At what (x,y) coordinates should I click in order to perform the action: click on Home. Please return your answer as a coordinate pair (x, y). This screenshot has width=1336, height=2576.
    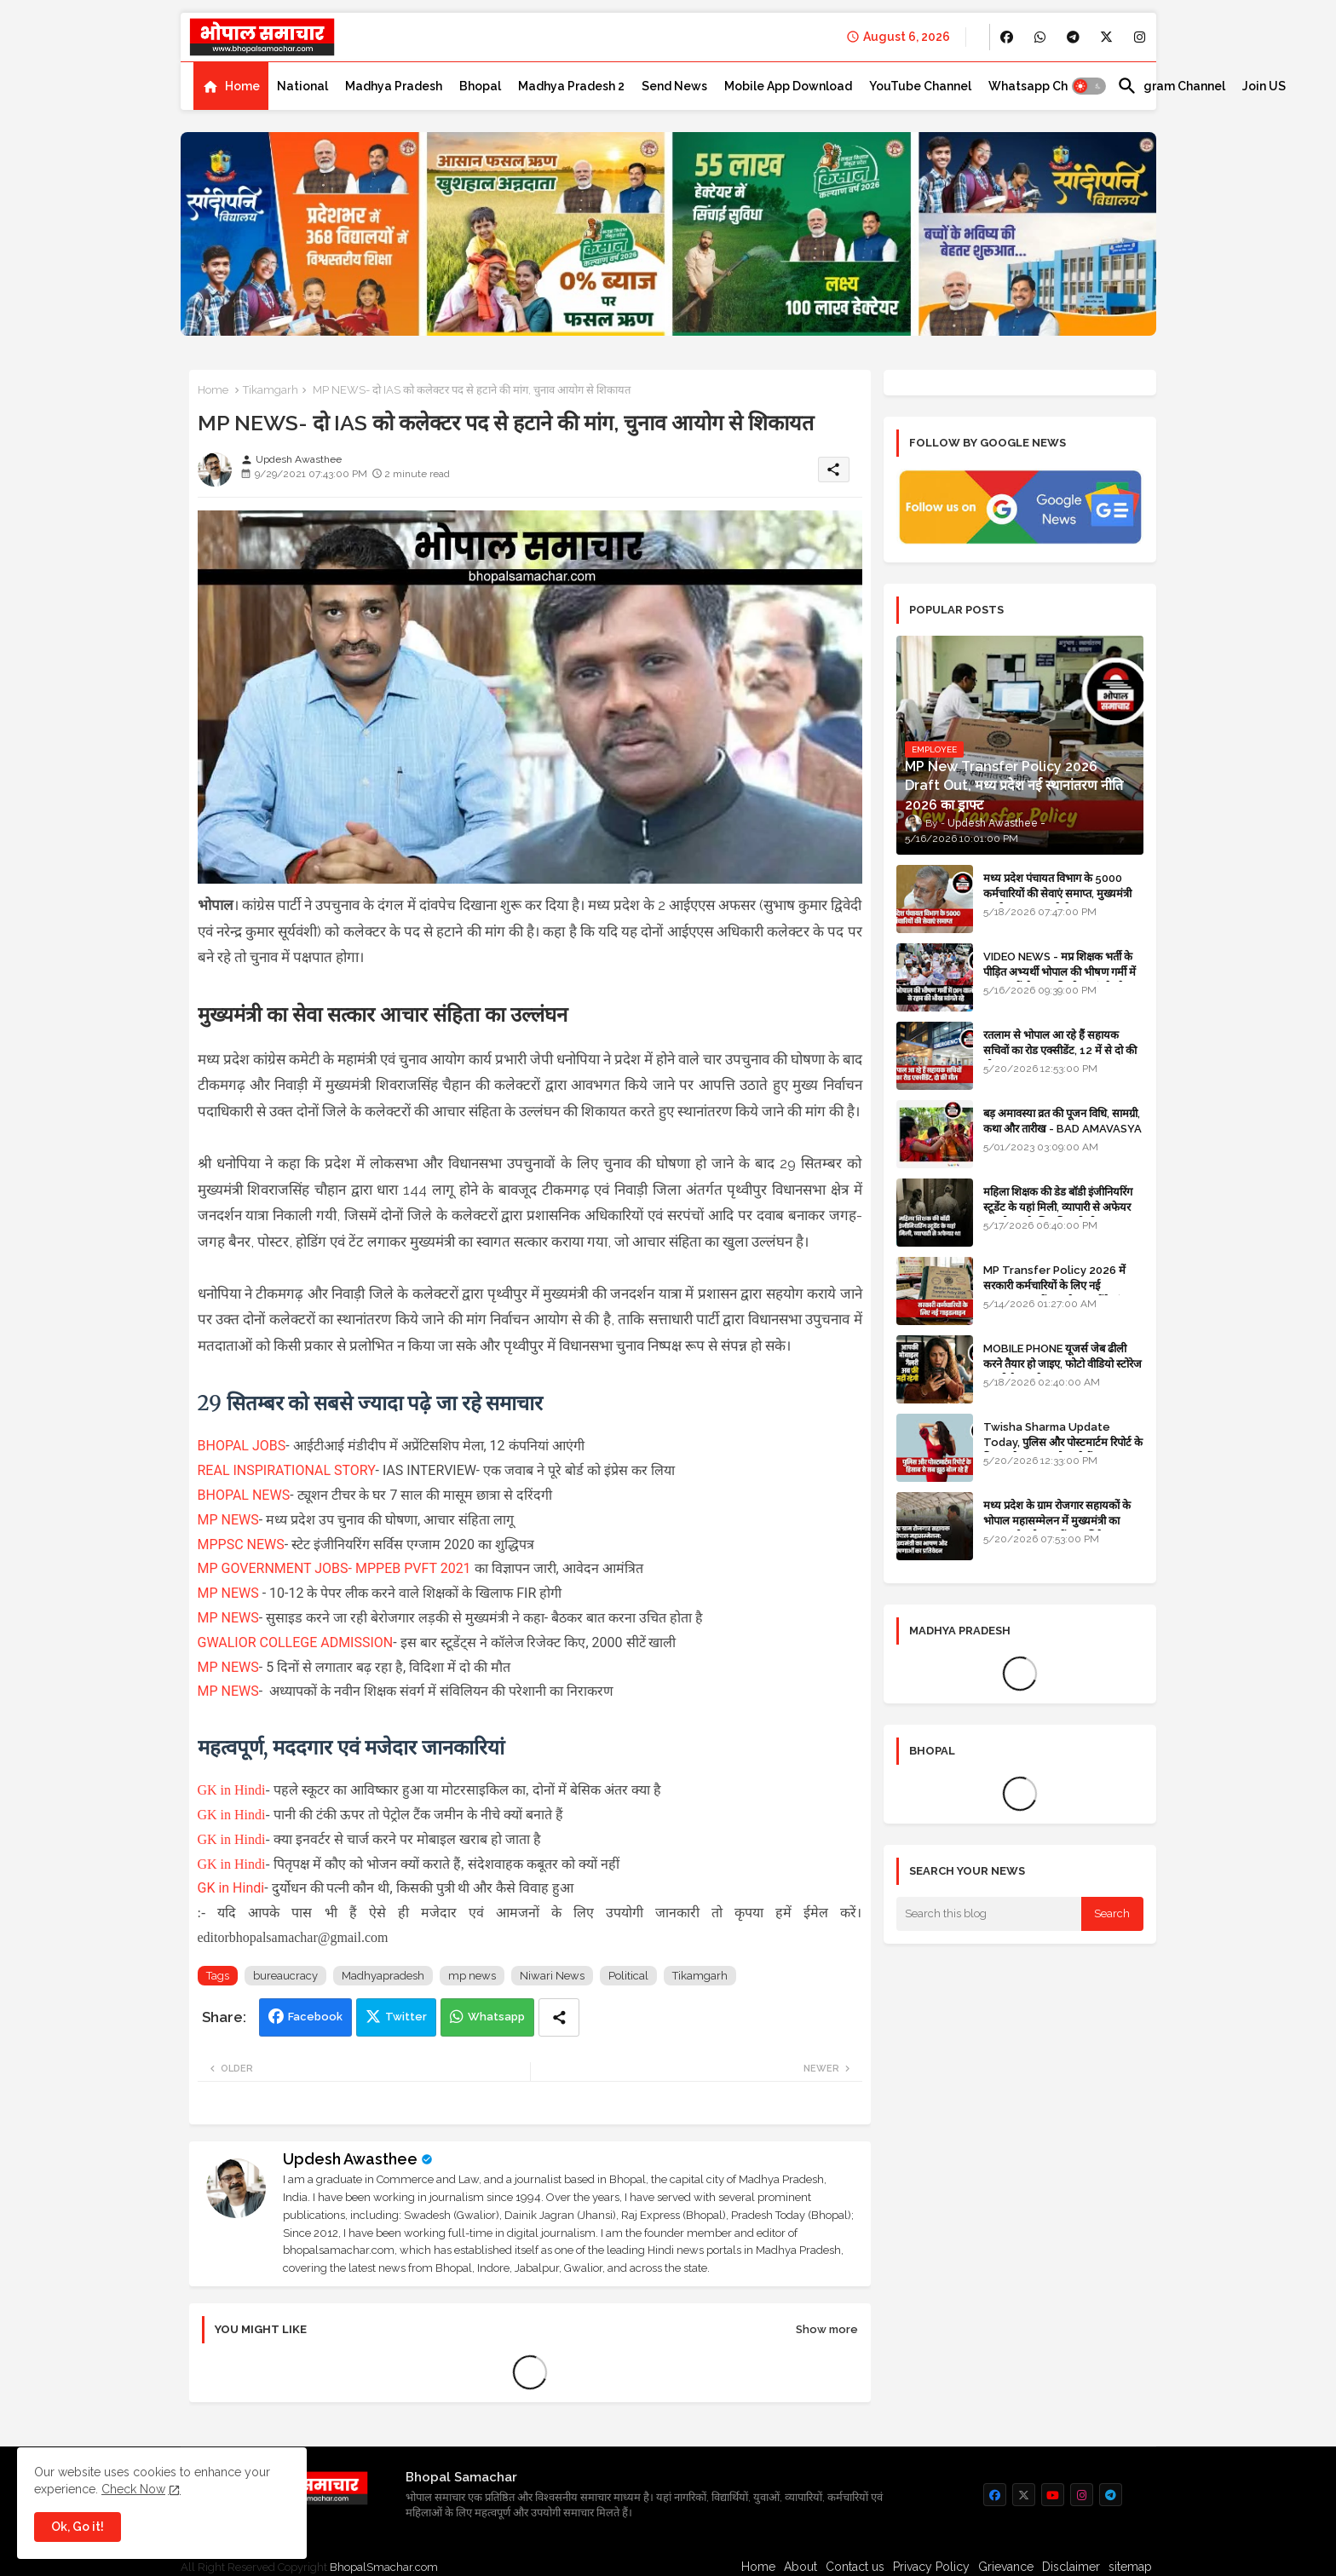
    Looking at the image, I should click on (242, 86).